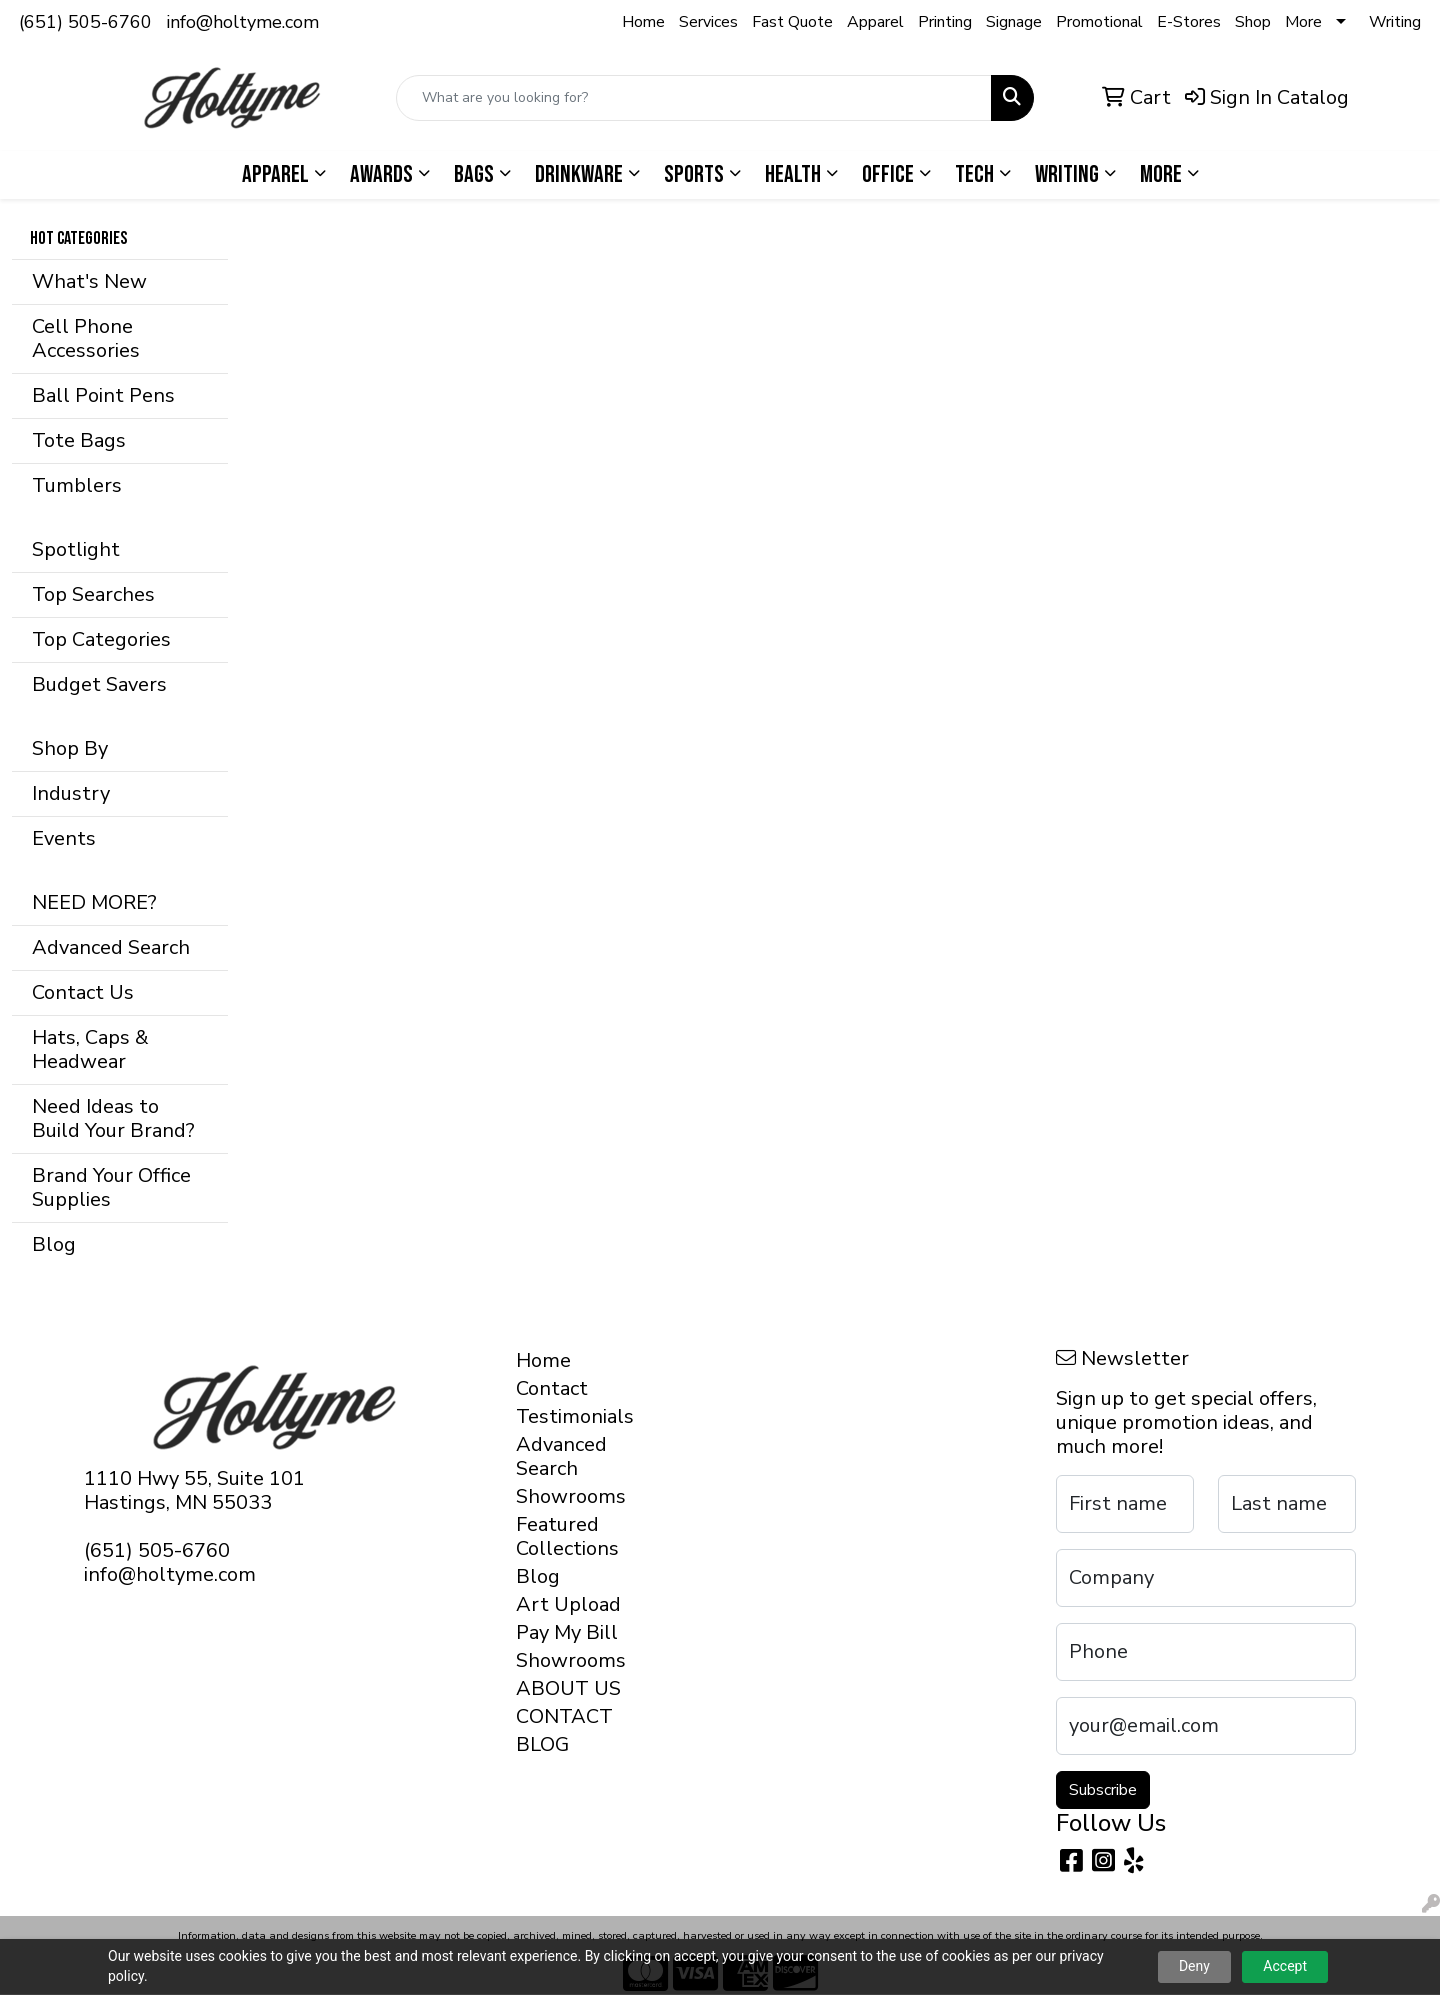 The height and width of the screenshot is (1995, 1440). Describe the element at coordinates (568, 1688) in the screenshot. I see `ABOUT US` at that location.